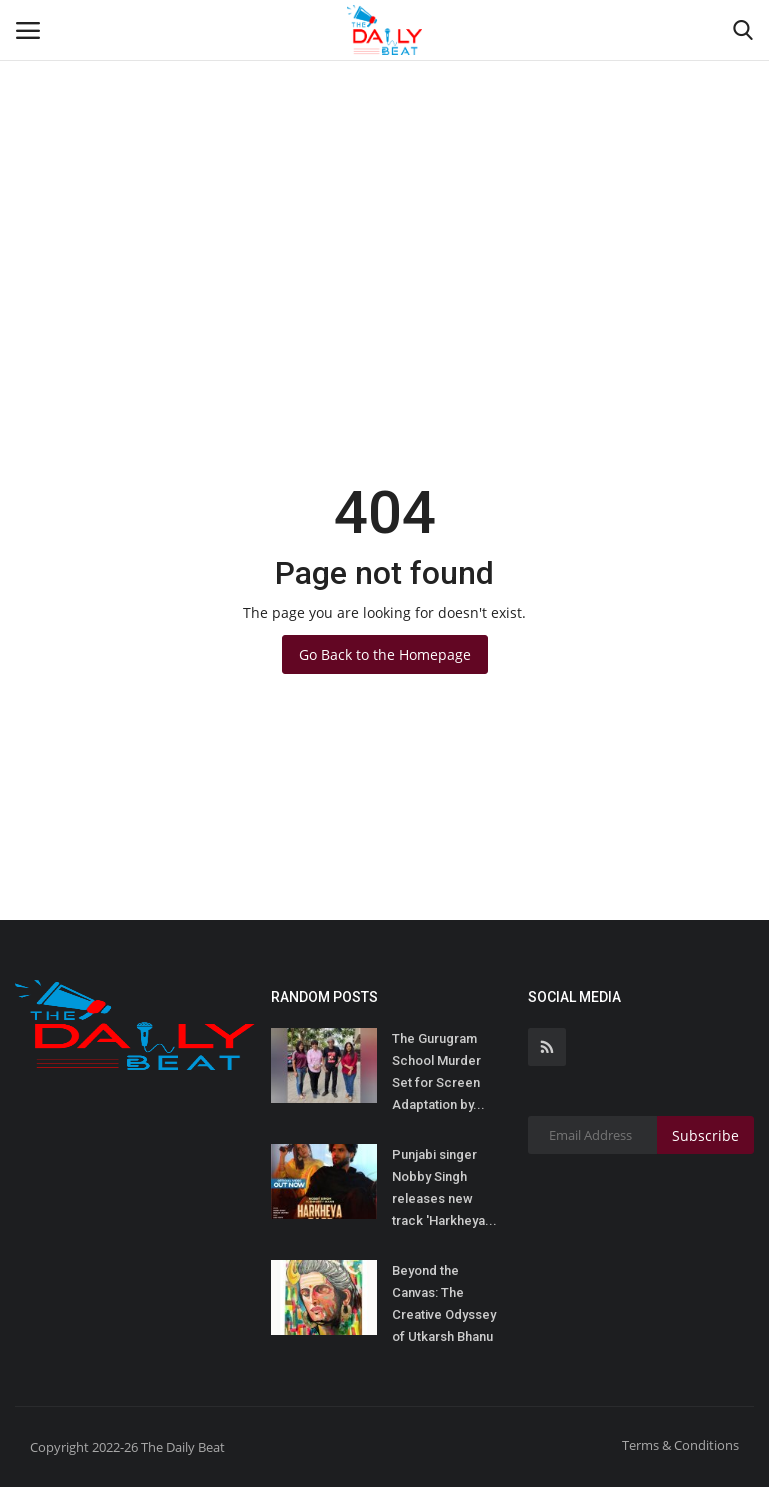  What do you see at coordinates (444, 1187) in the screenshot?
I see `Punjabi singer Nobby Singh releases new track 'Harkheya...` at bounding box center [444, 1187].